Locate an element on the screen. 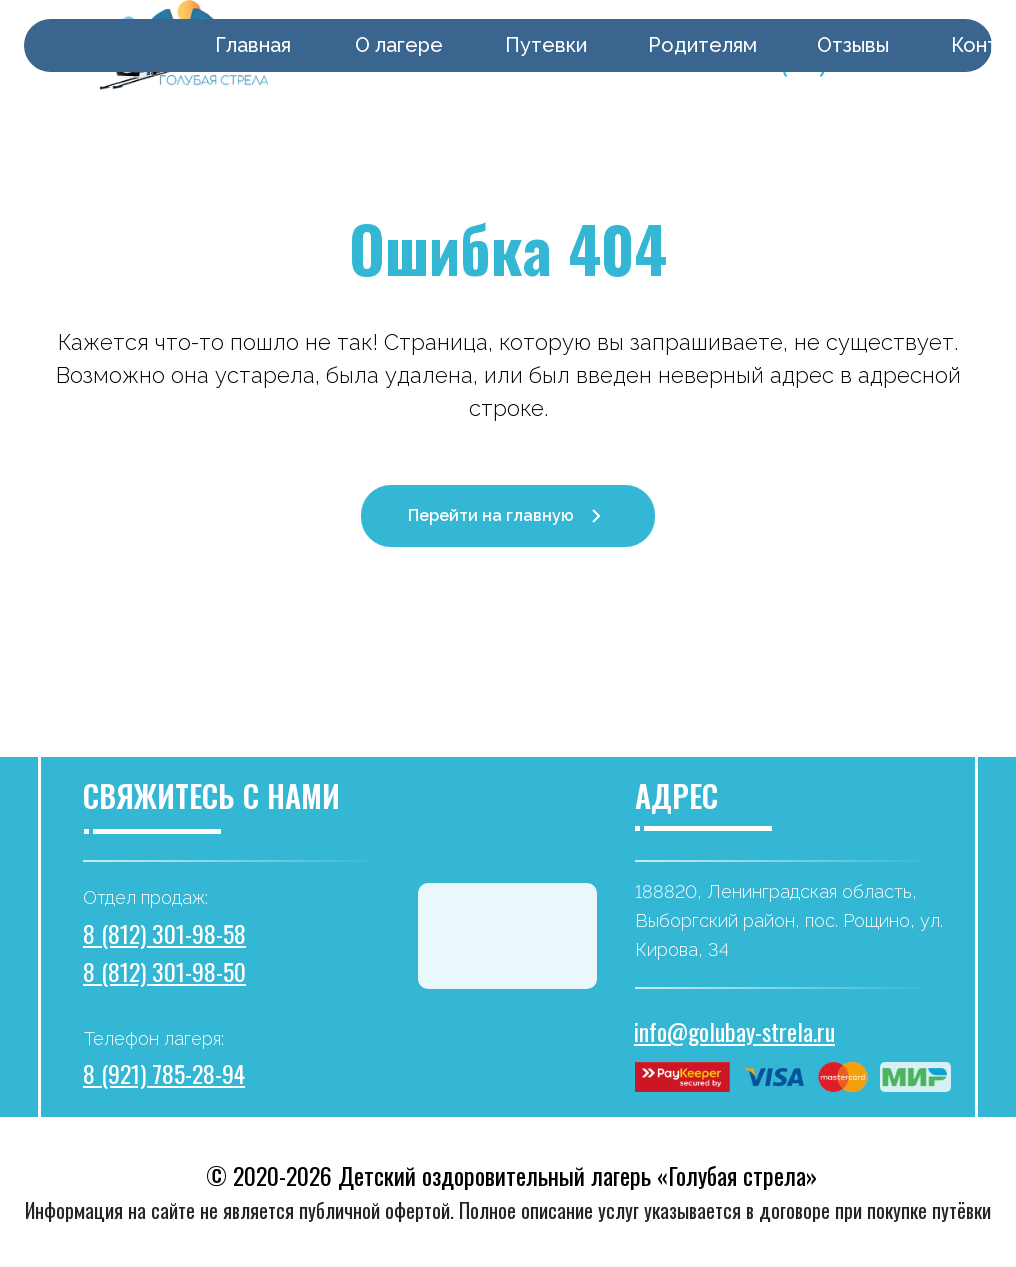 The width and height of the screenshot is (1016, 1267). 8 (921) 785-28-94 is located at coordinates (164, 1073).